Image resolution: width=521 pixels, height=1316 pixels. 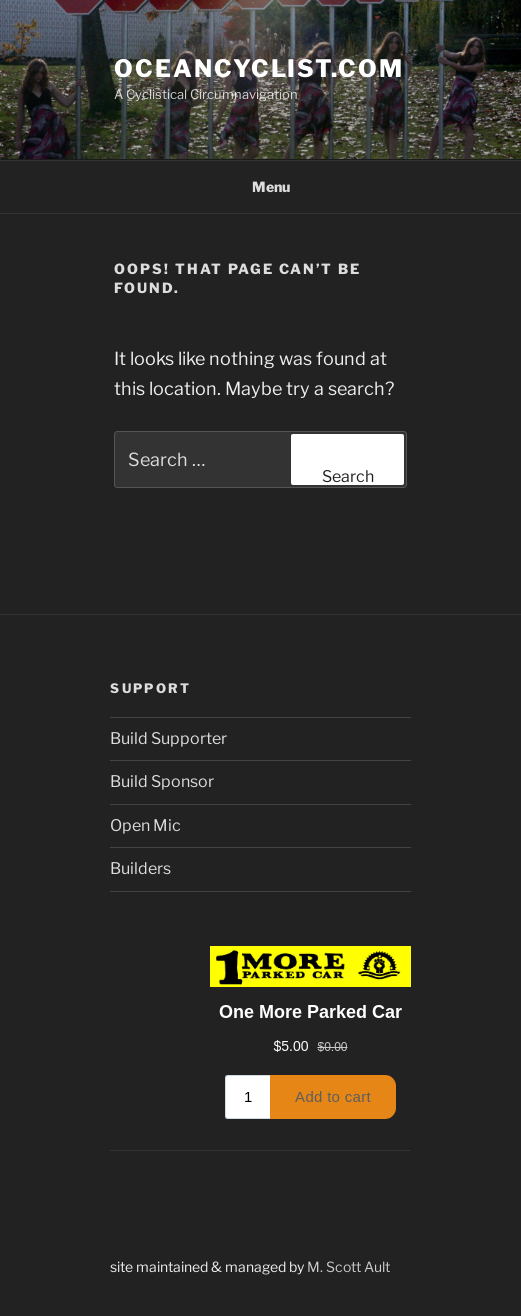 I want to click on Open Mic, so click(x=145, y=825).